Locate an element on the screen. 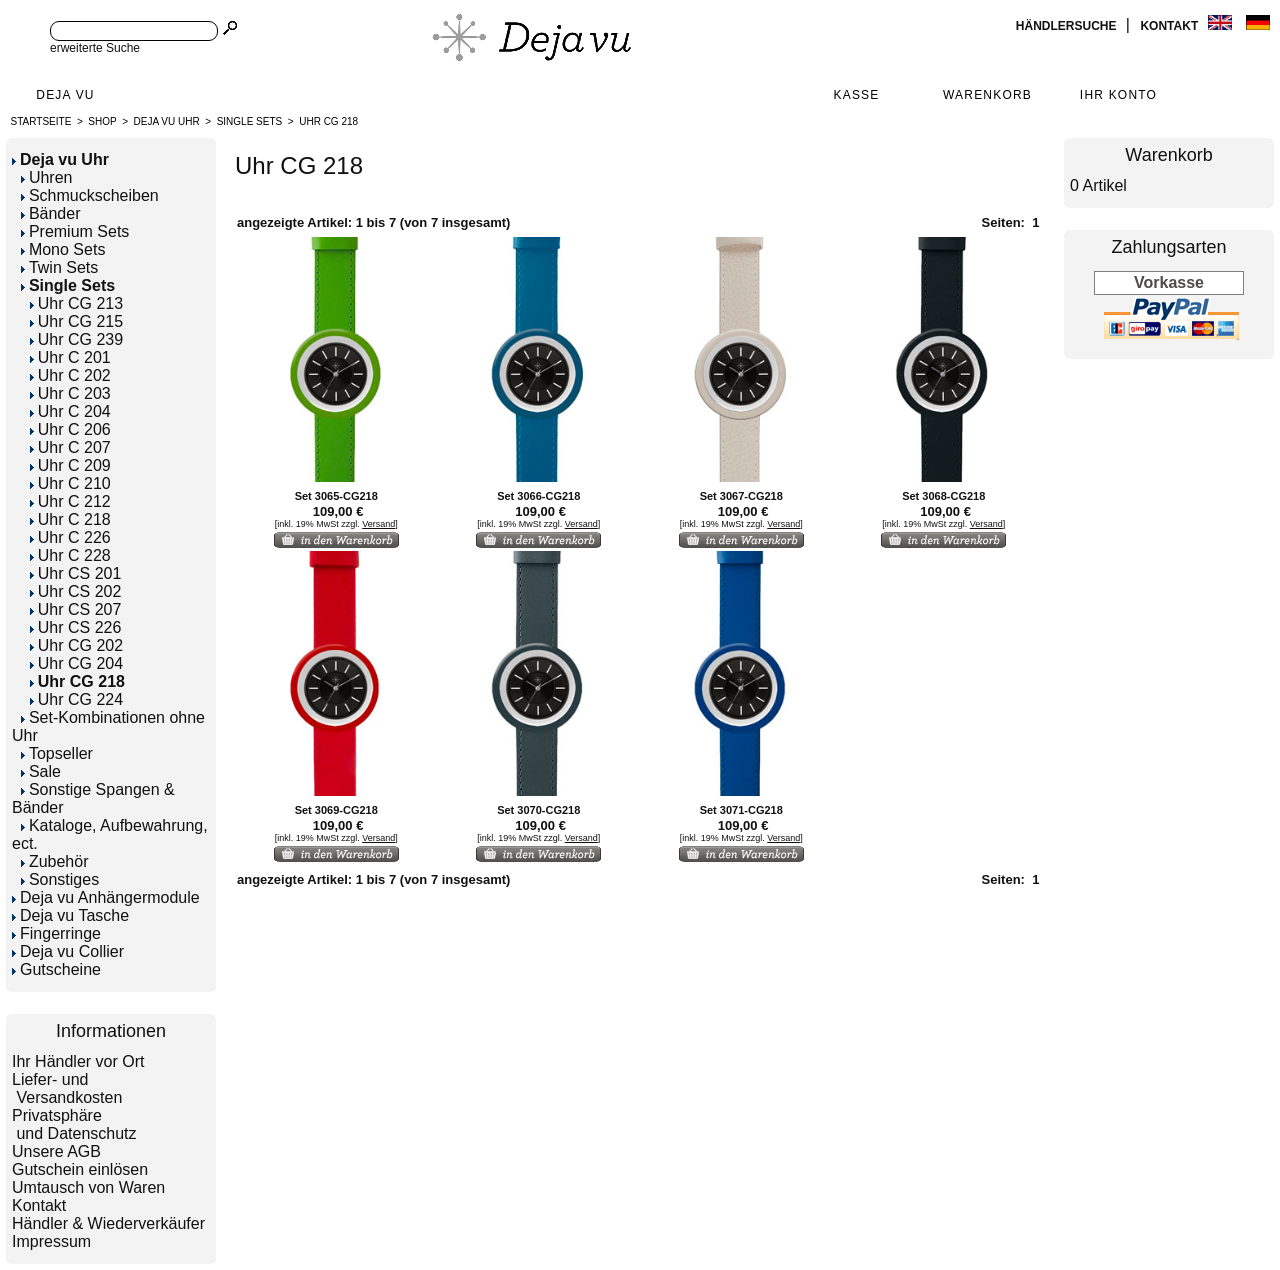  Privatsphäre und Datenschutz is located at coordinates (74, 1124).